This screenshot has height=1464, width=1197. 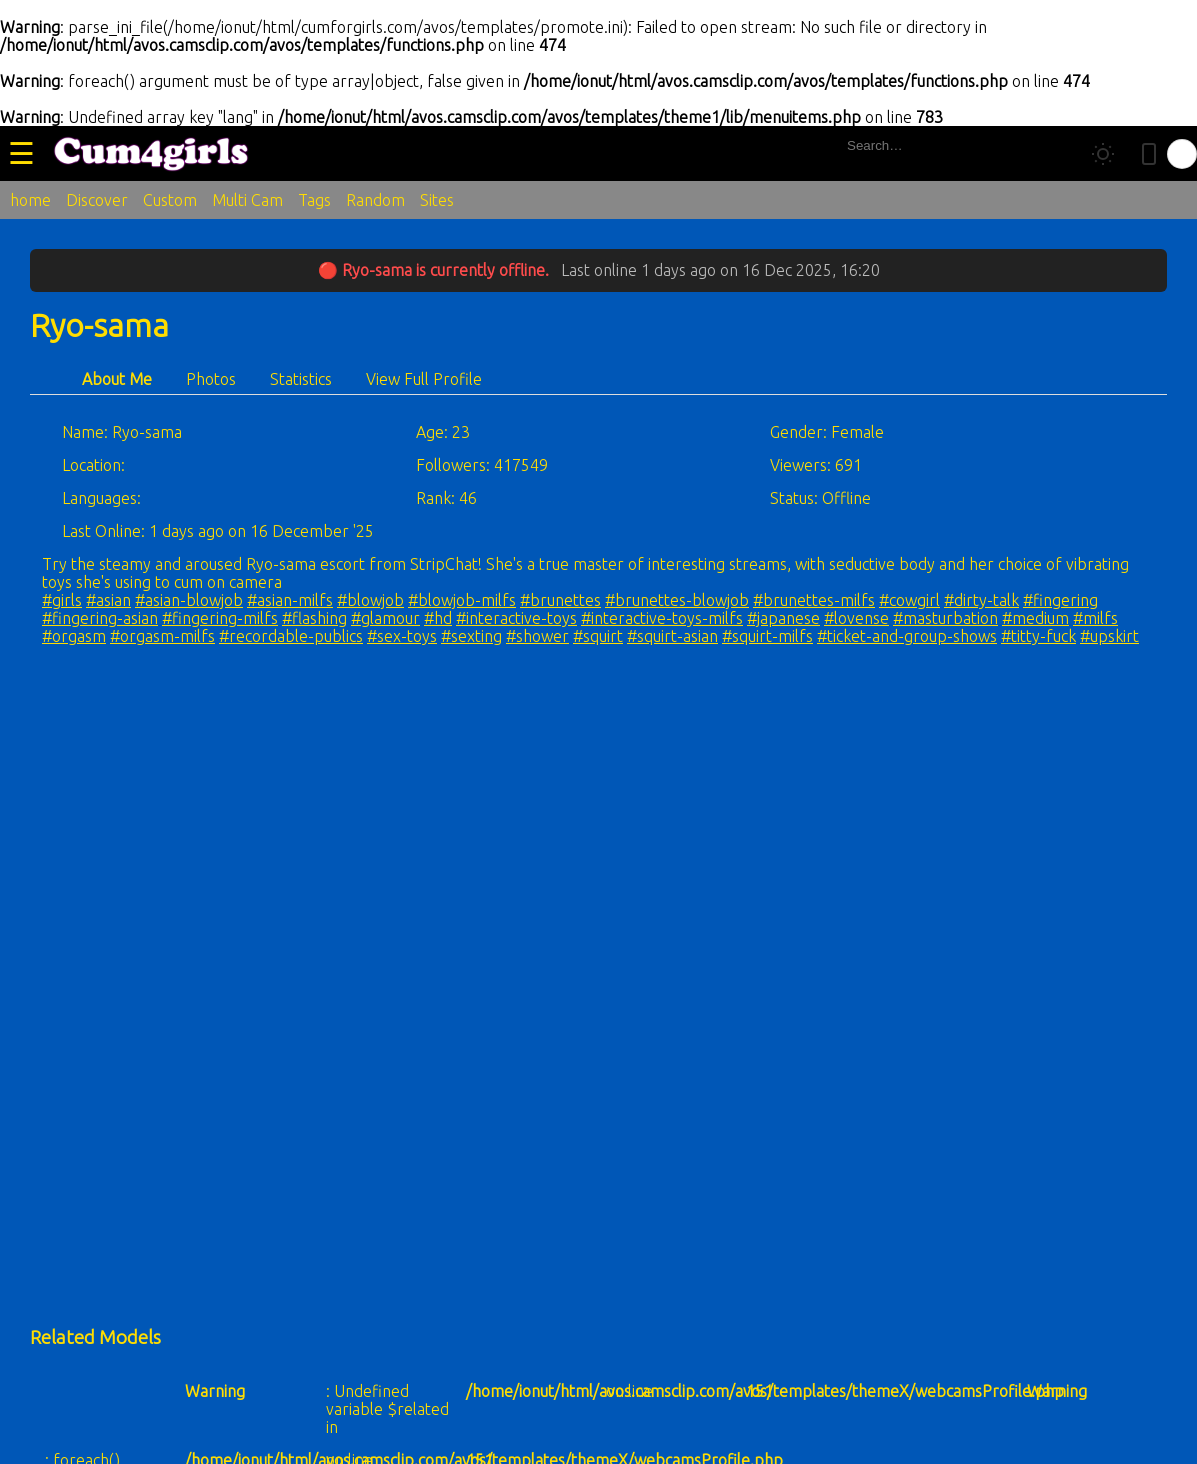 What do you see at coordinates (1149, 154) in the screenshot?
I see `[Toggle mobile layout]` at bounding box center [1149, 154].